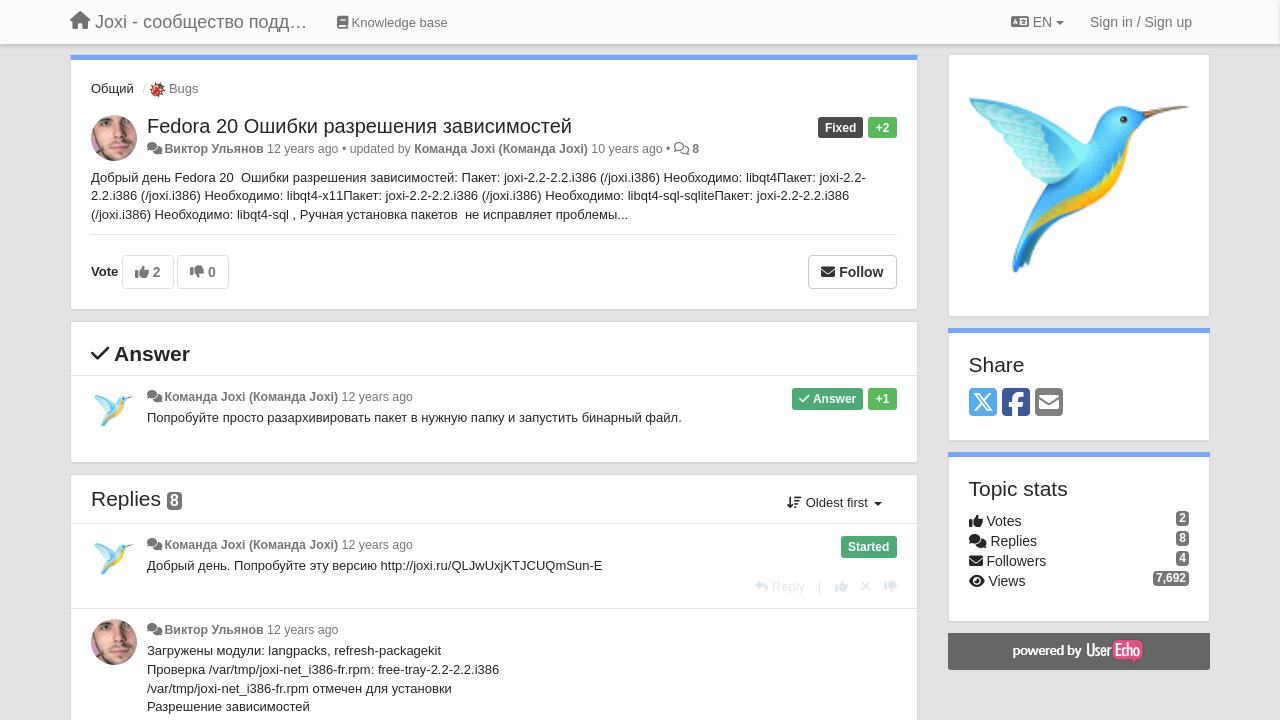 Image resolution: width=1280 pixels, height=720 pixels. Describe the element at coordinates (1049, 403) in the screenshot. I see `[Email]` at that location.